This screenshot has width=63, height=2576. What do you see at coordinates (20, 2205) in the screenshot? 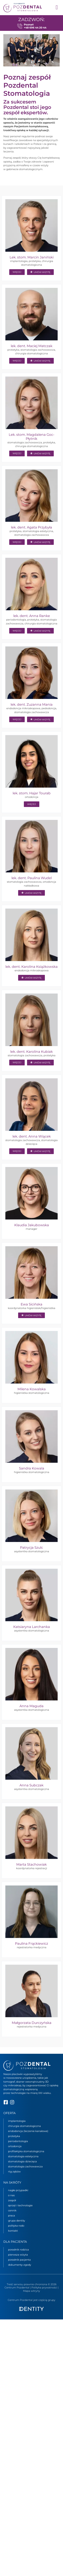
I see `sprzęt i technologie` at bounding box center [20, 2205].